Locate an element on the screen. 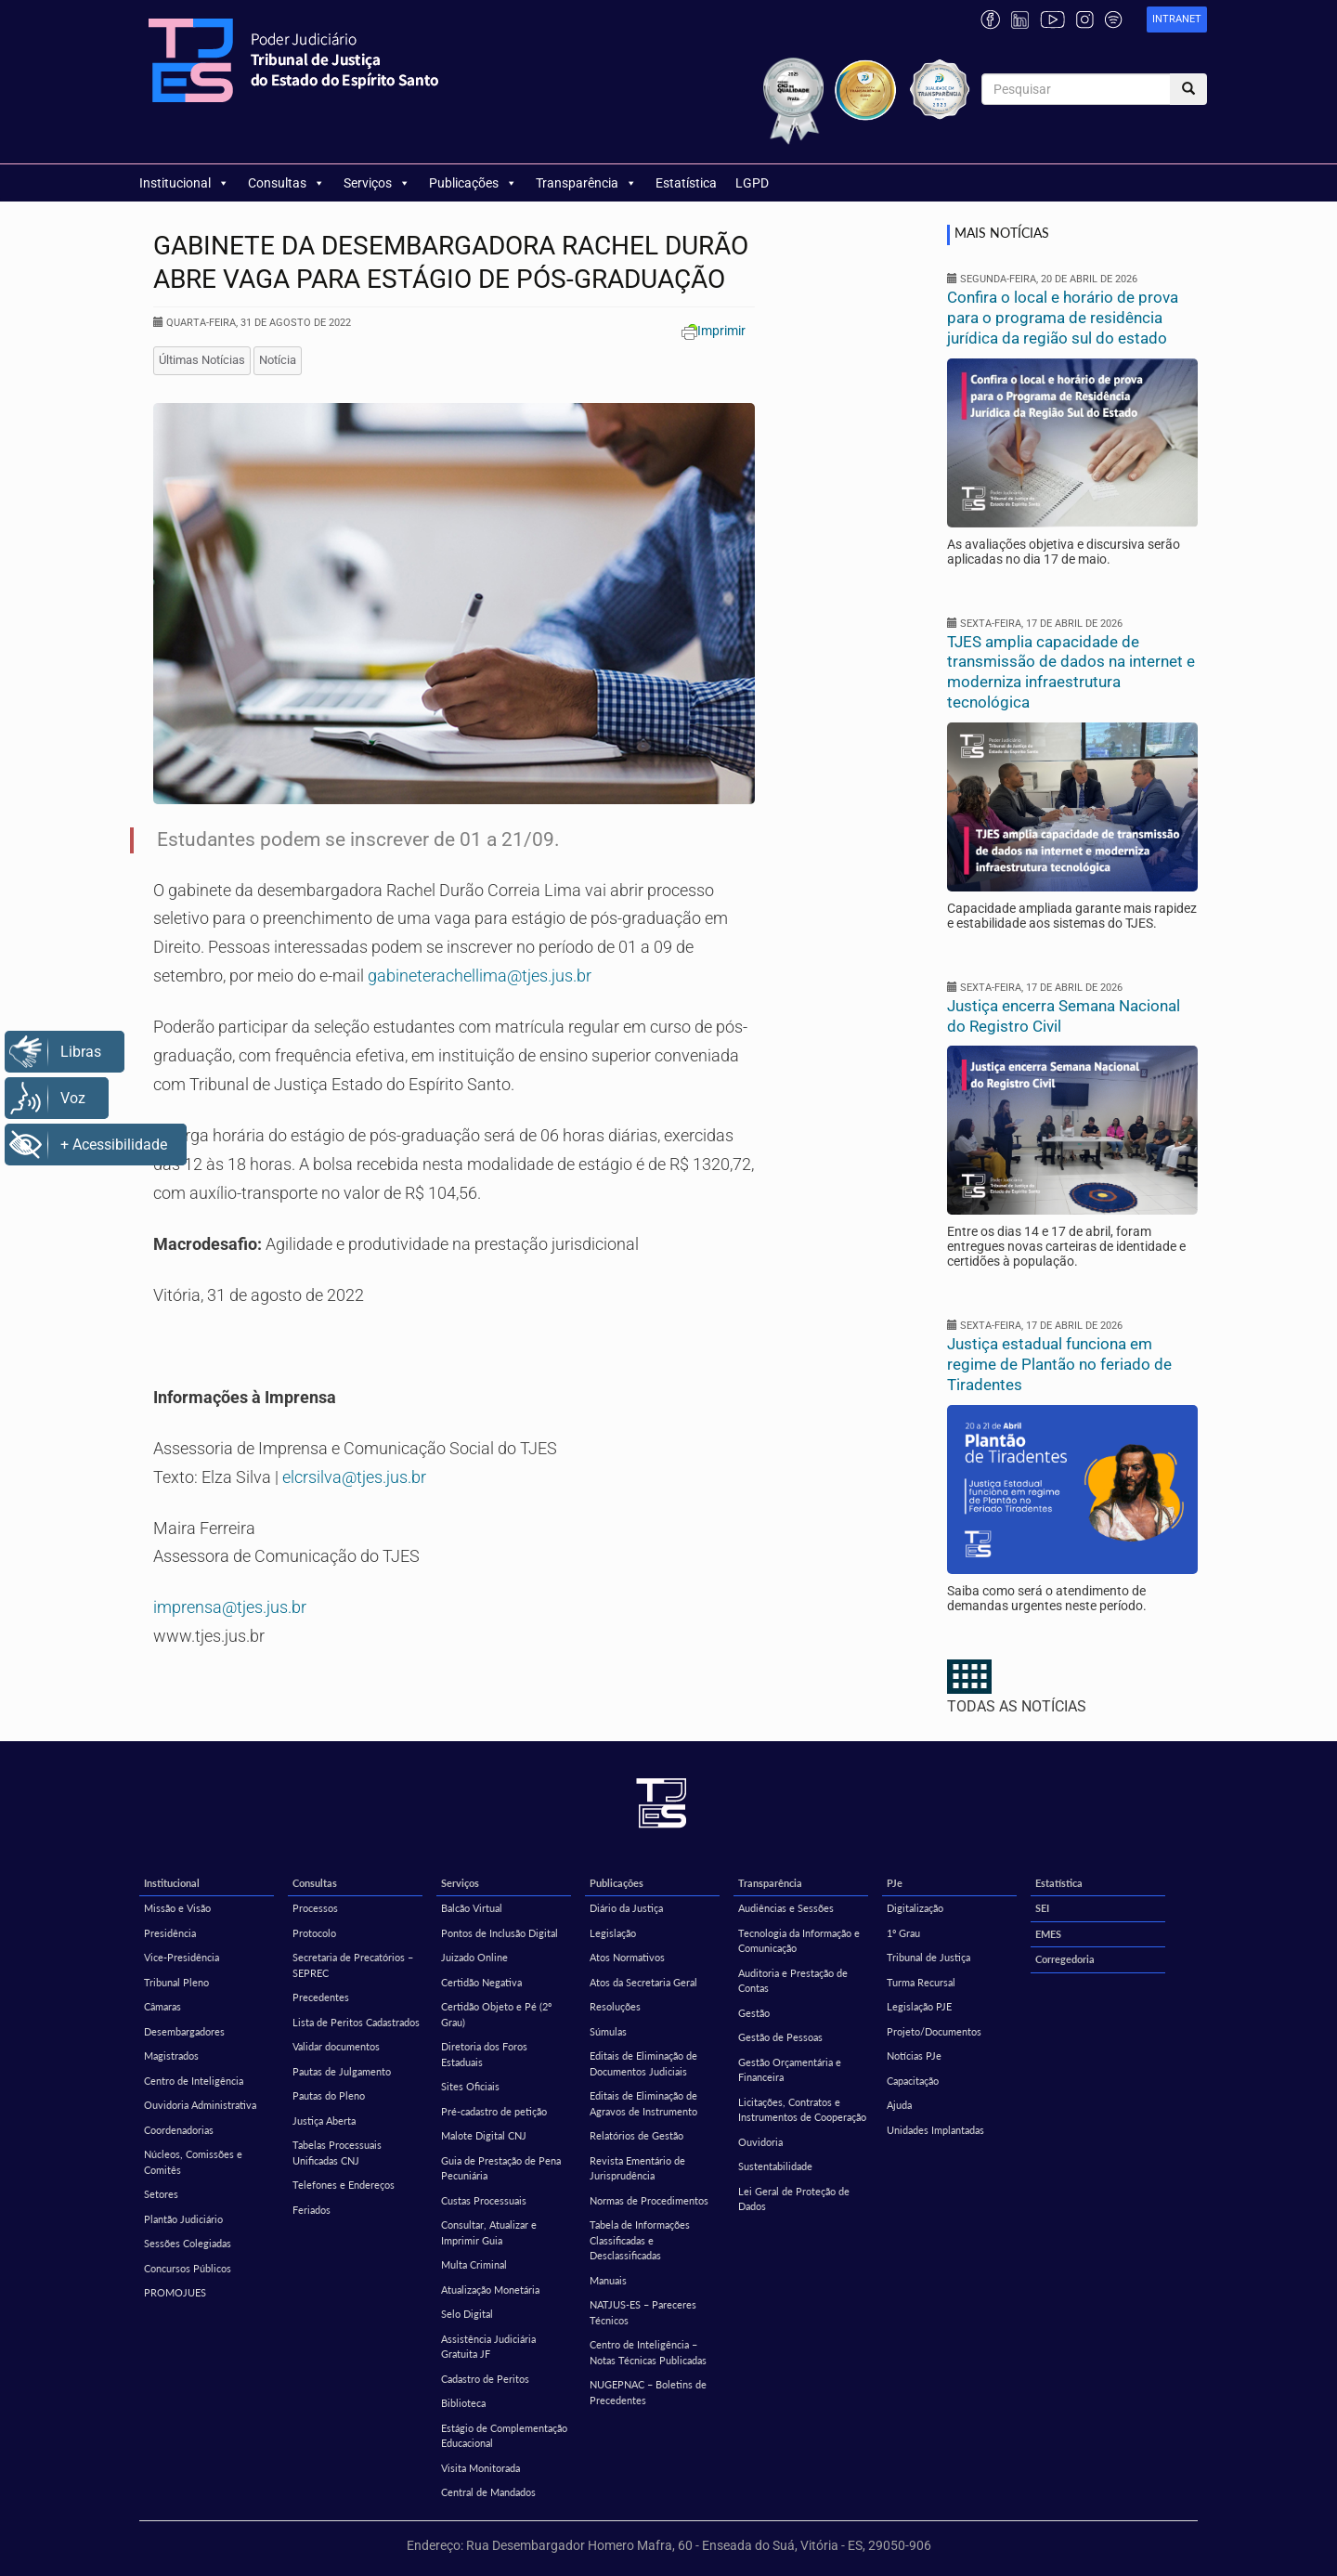  Estatística is located at coordinates (686, 183).